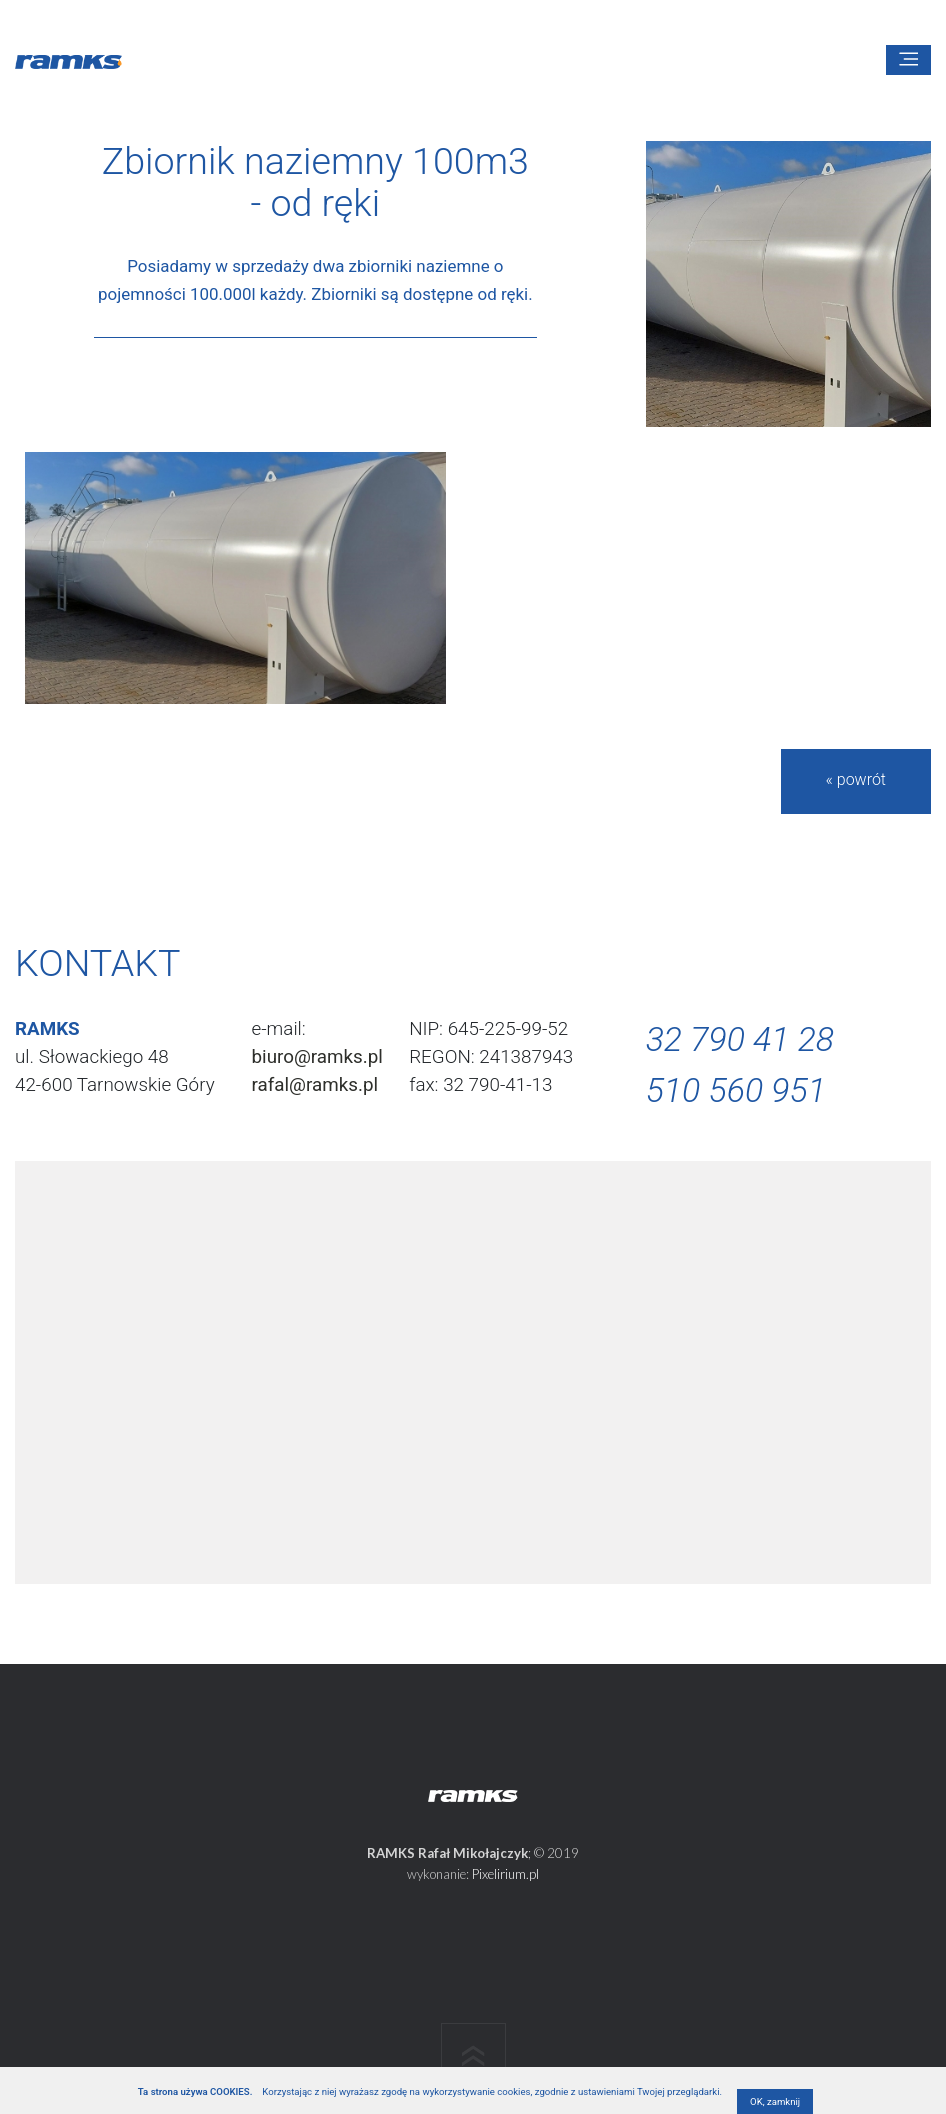 Image resolution: width=946 pixels, height=2114 pixels. What do you see at coordinates (315, 1085) in the screenshot?
I see `rafal@ramks.pl` at bounding box center [315, 1085].